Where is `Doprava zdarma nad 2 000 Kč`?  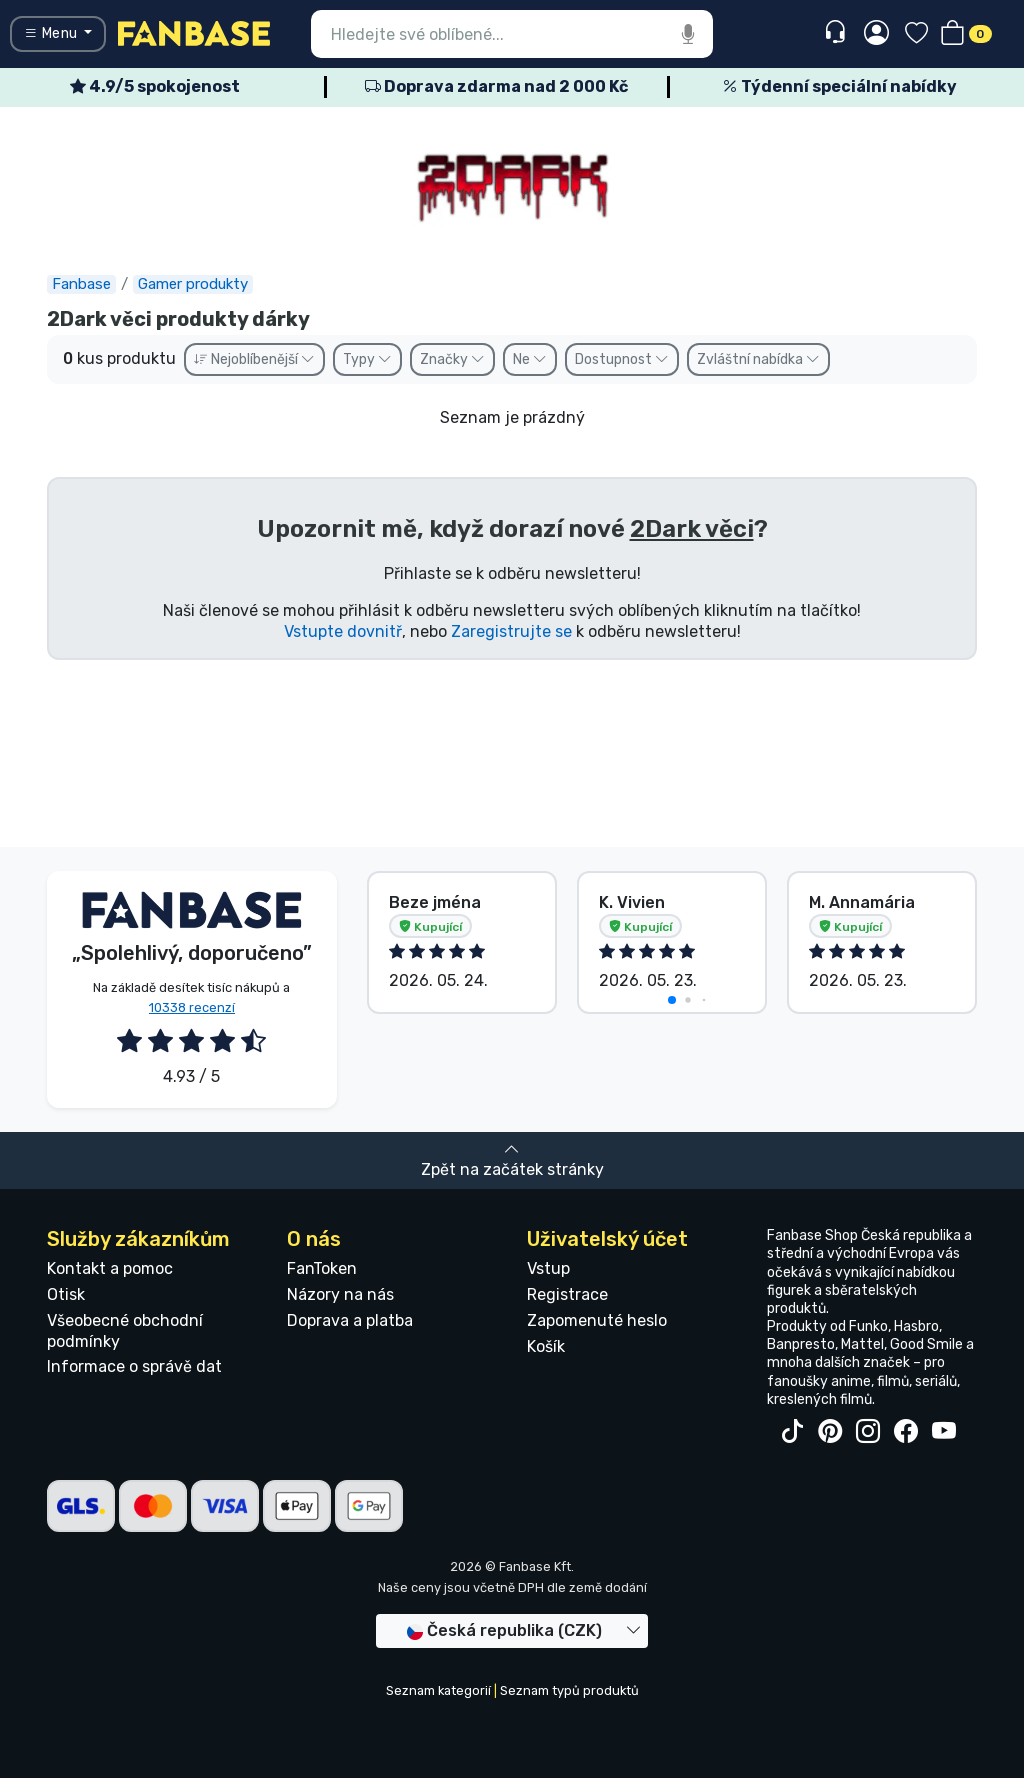 Doprava zdarma nad 2 000 Kč is located at coordinates (496, 86).